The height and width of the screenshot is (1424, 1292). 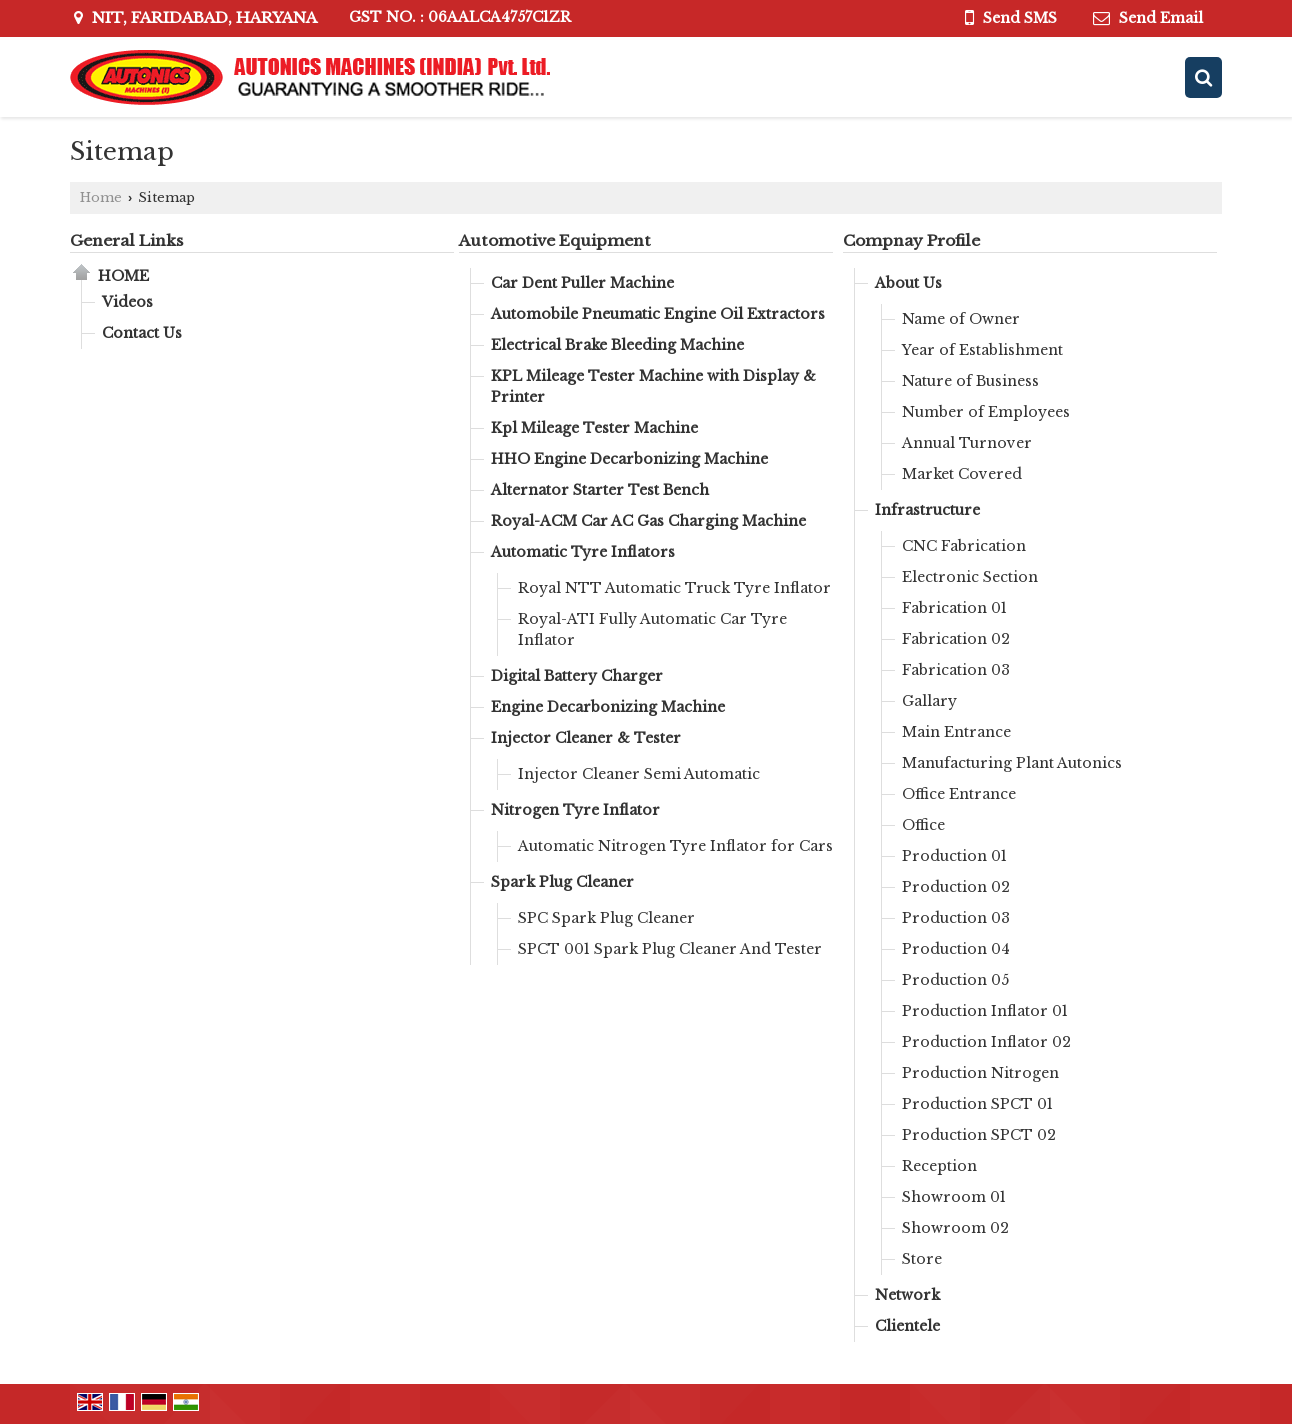 What do you see at coordinates (639, 774) in the screenshot?
I see `Injector Cleaner Semi Automatic` at bounding box center [639, 774].